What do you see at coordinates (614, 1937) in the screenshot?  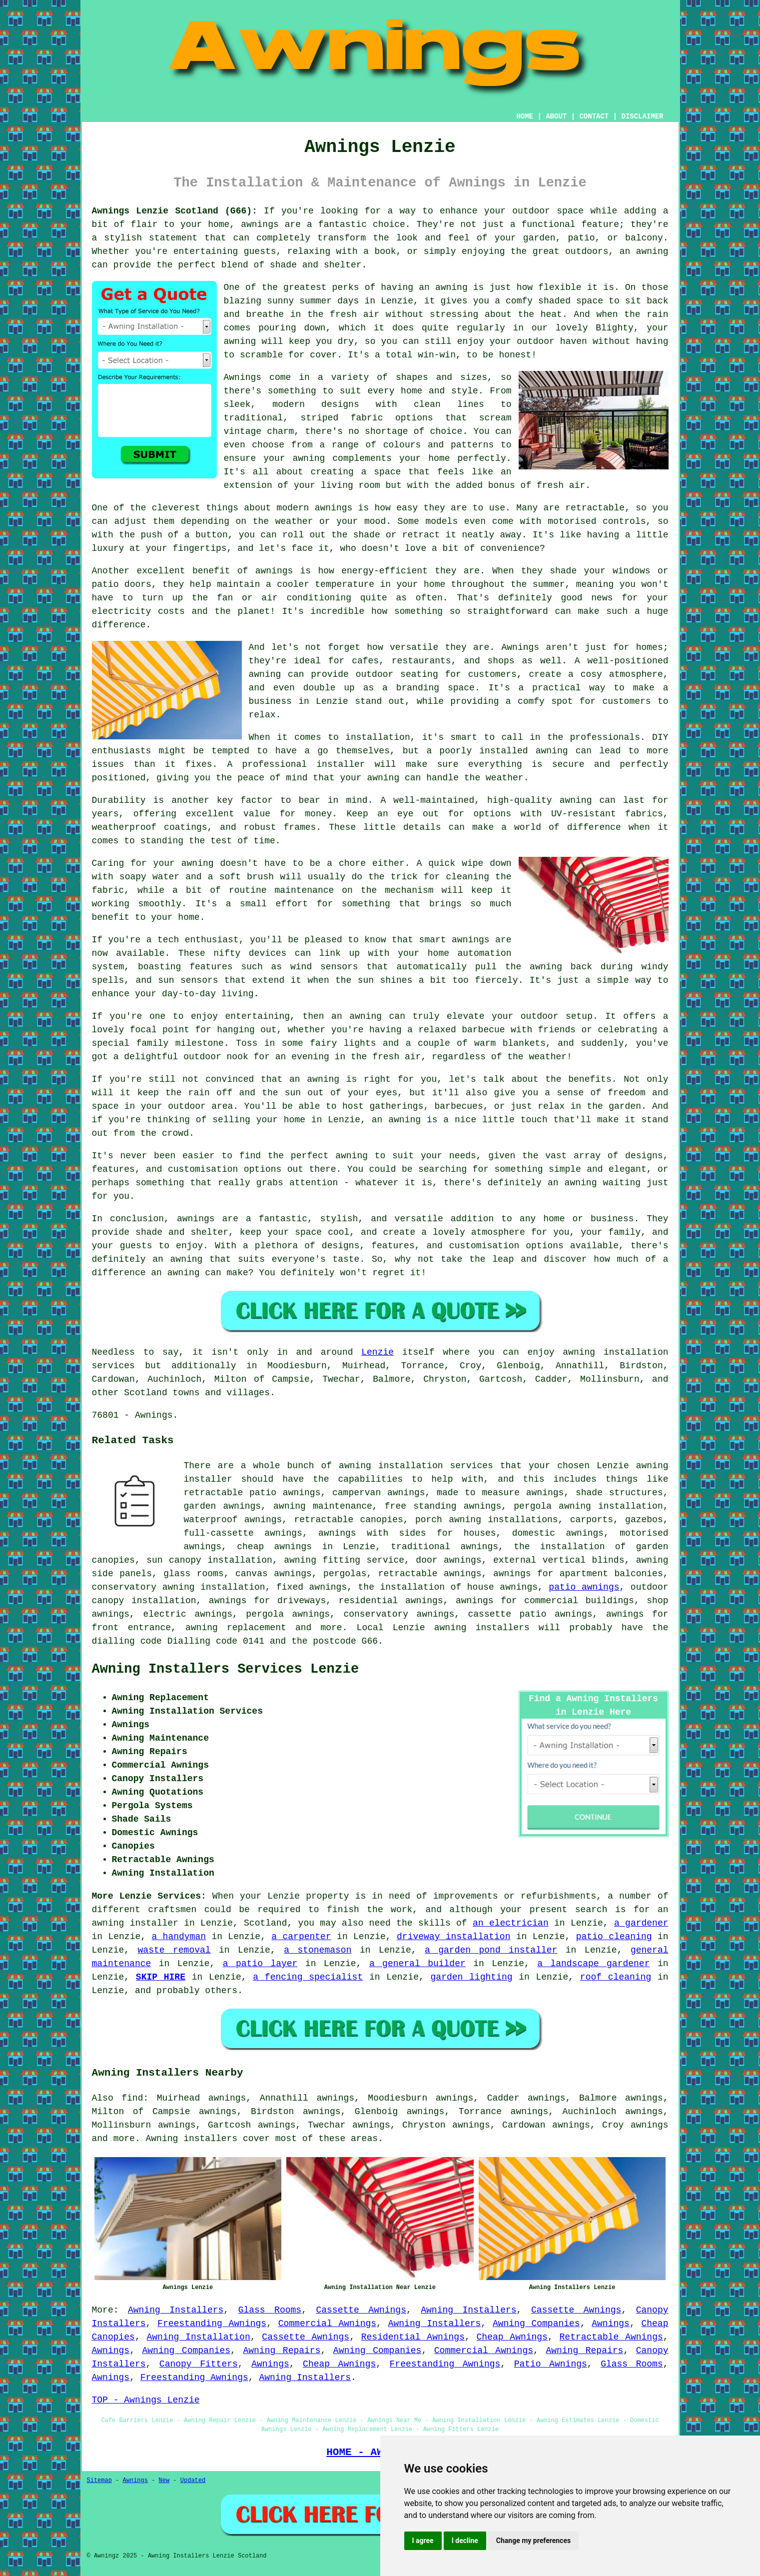 I see `patio cleaning` at bounding box center [614, 1937].